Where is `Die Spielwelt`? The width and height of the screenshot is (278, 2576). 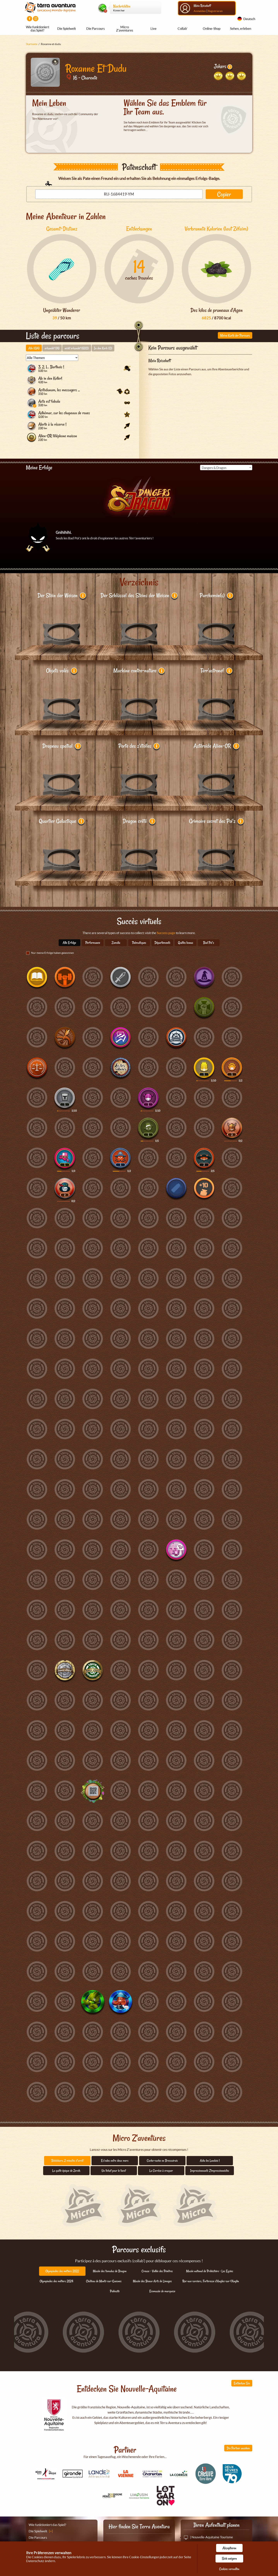 Die Spielwelt is located at coordinates (66, 28).